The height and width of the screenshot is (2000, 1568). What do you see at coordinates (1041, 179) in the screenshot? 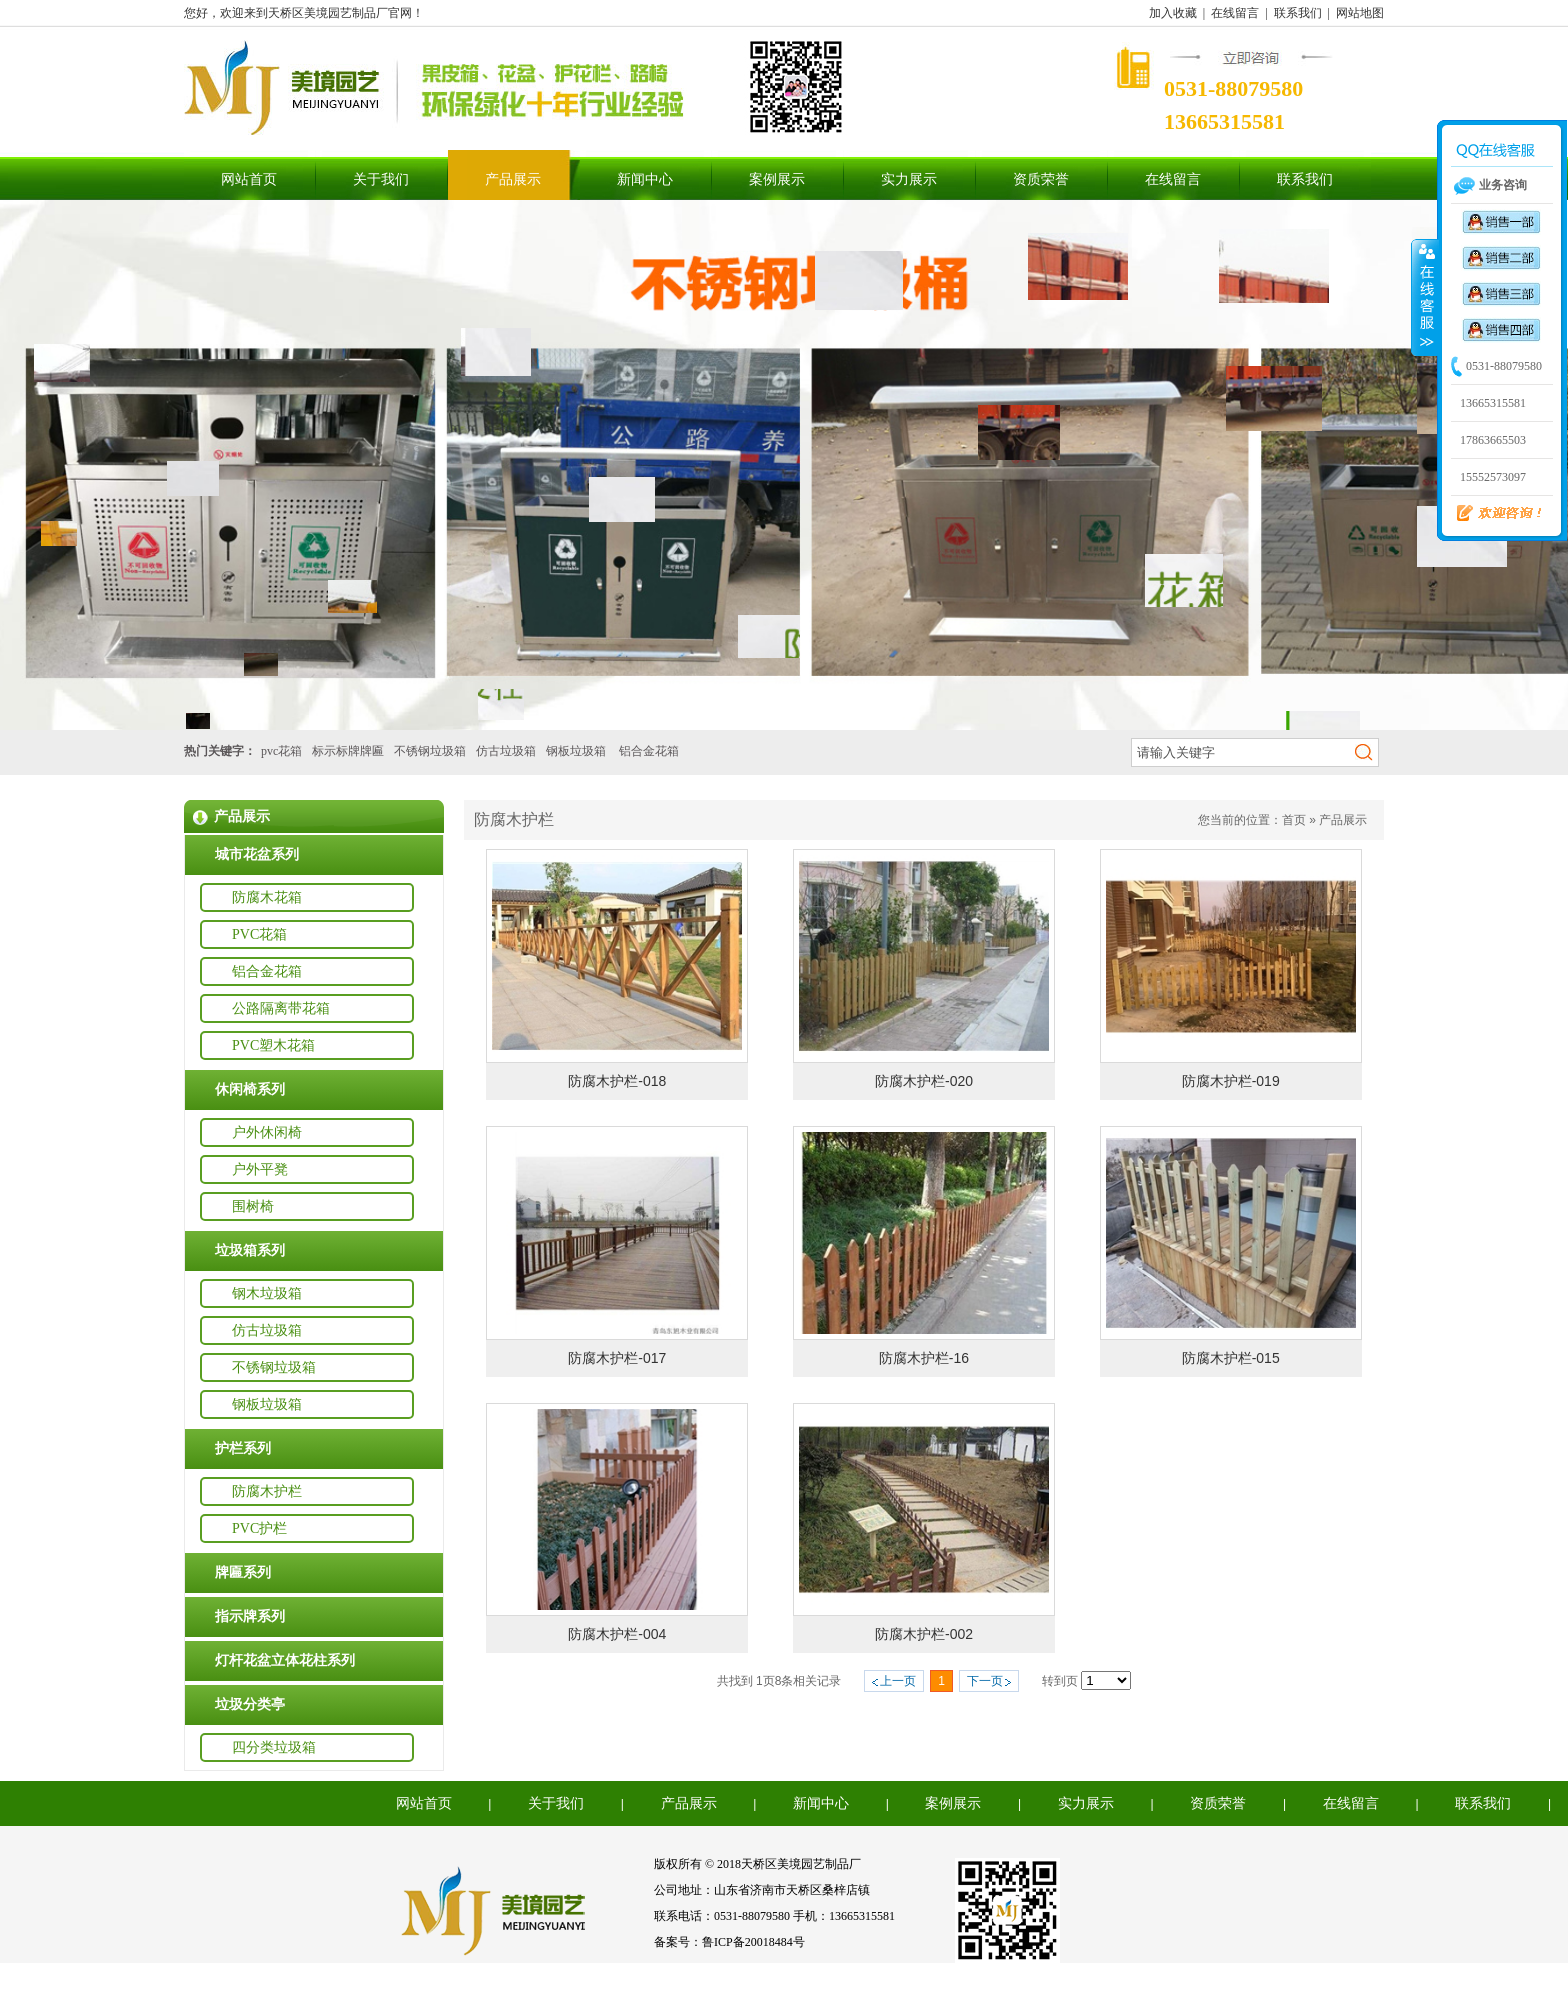
I see `资质荣誉` at bounding box center [1041, 179].